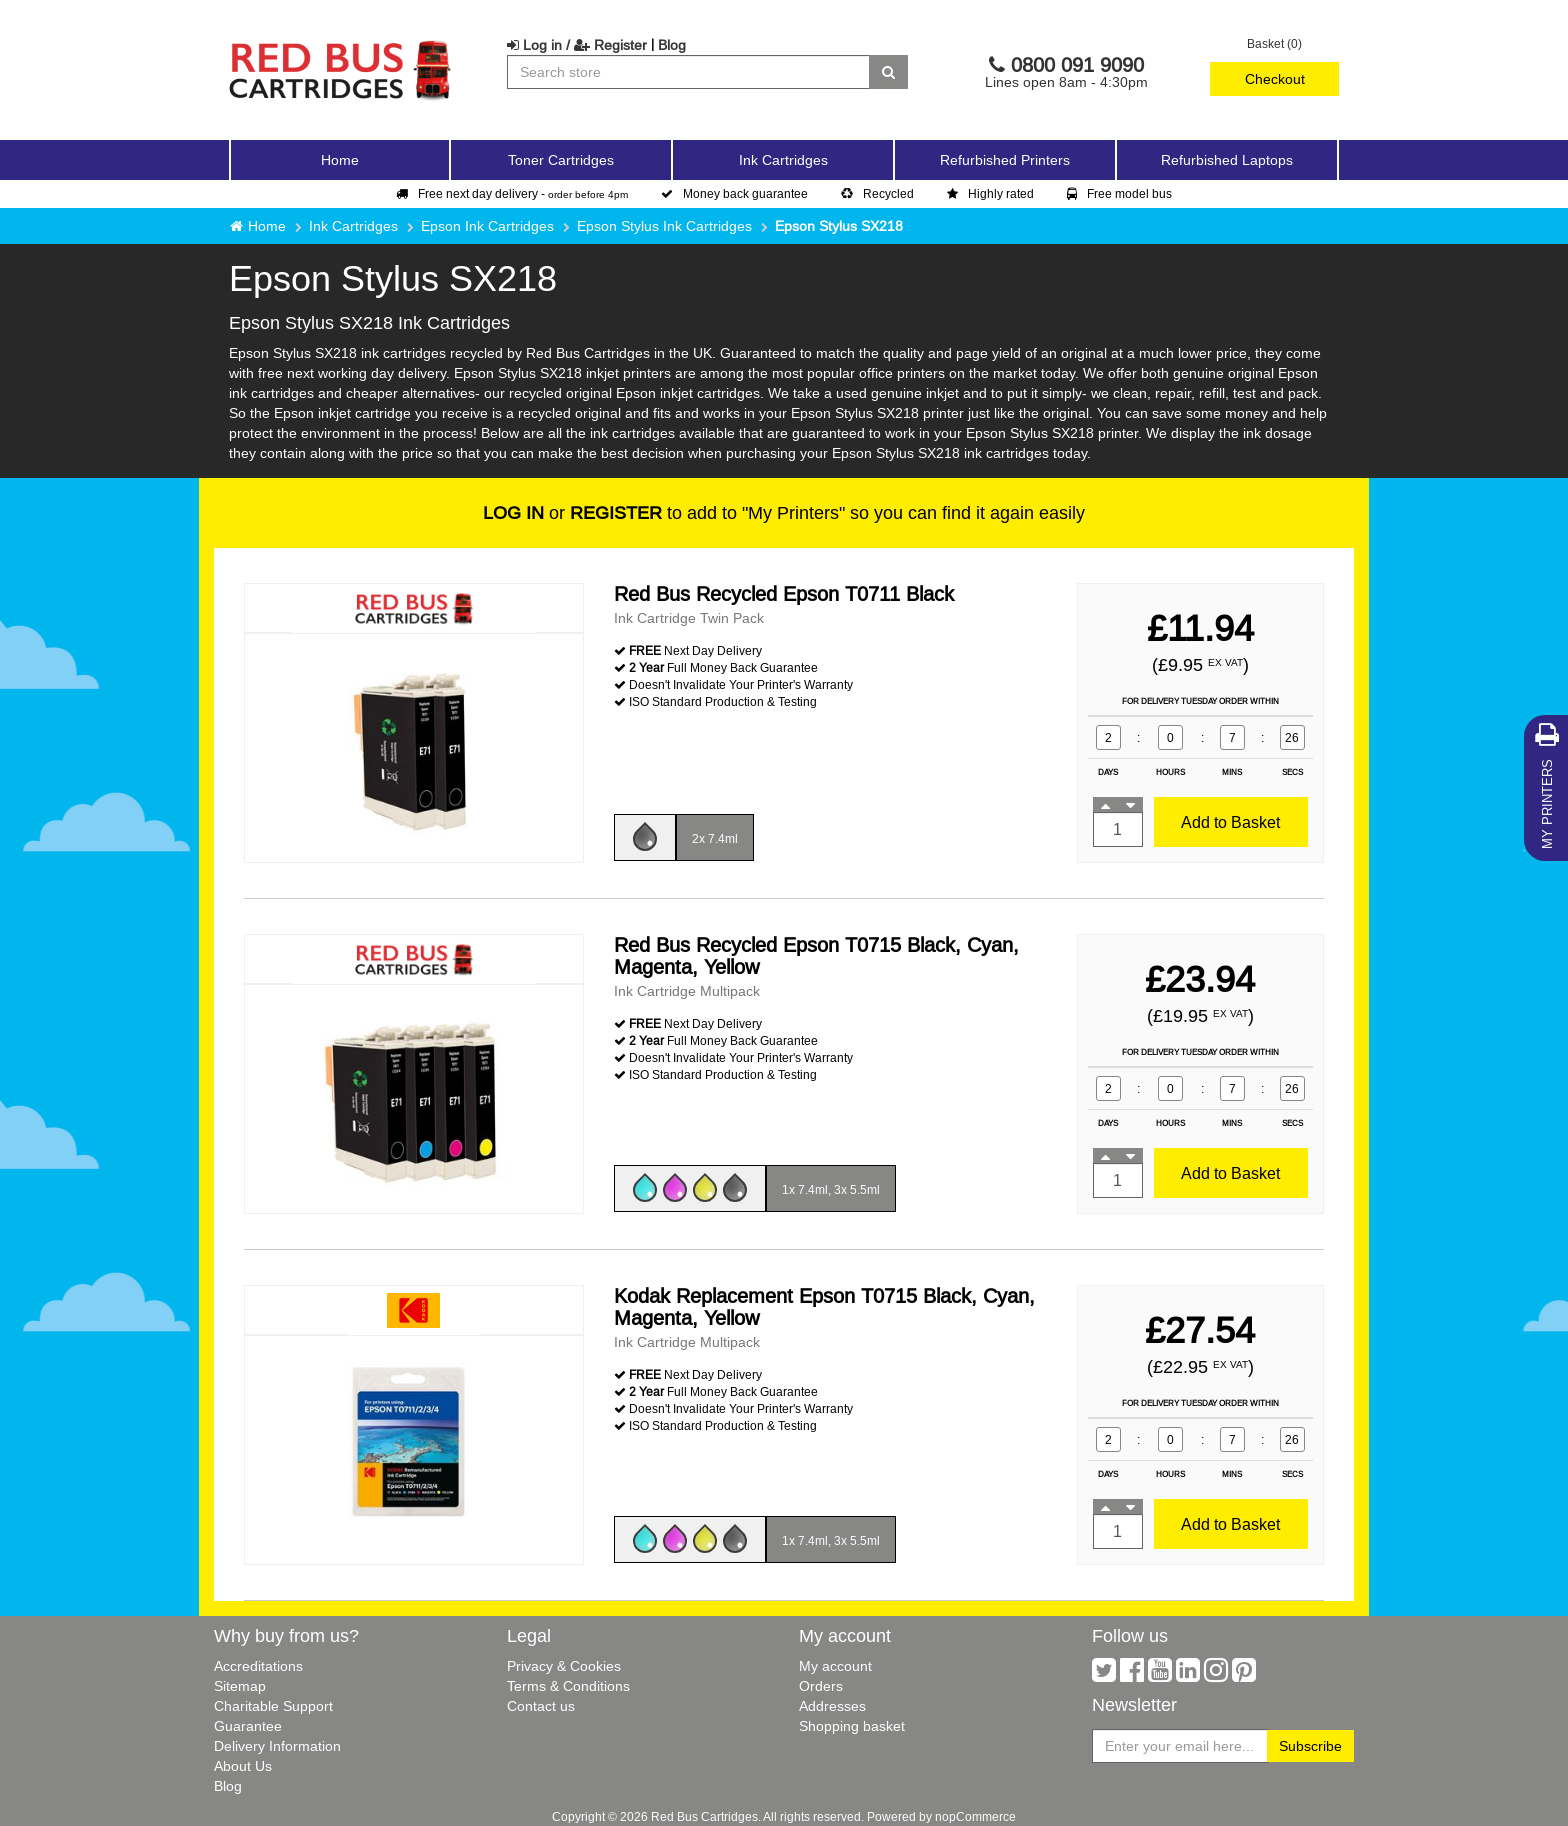 The width and height of the screenshot is (1568, 1826). What do you see at coordinates (664, 226) in the screenshot?
I see `Epson Stylus Ink Cartridges` at bounding box center [664, 226].